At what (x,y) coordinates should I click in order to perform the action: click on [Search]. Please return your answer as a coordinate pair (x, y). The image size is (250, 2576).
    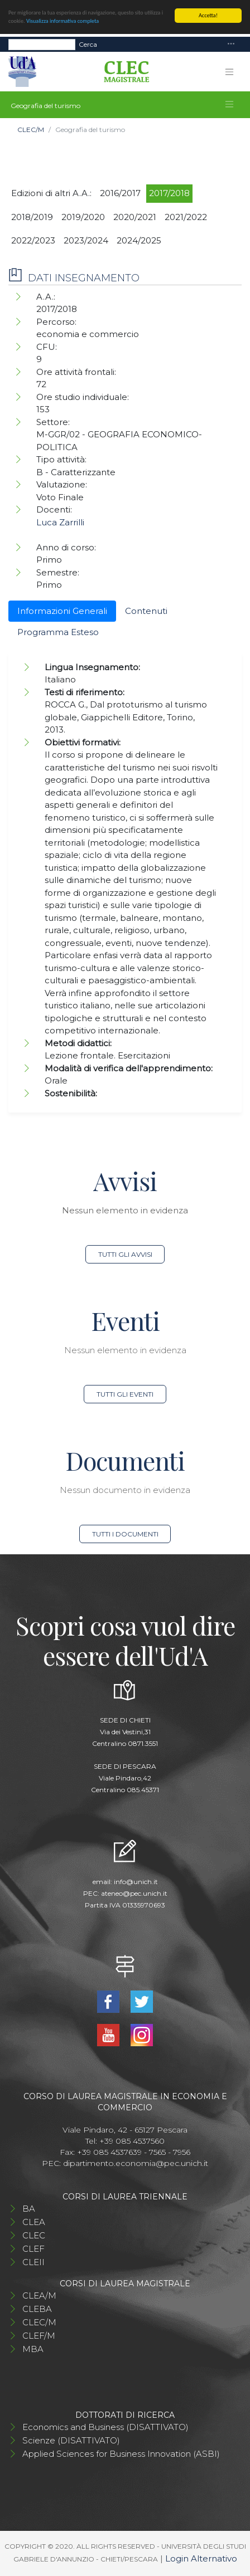
    Looking at the image, I should click on (41, 44).